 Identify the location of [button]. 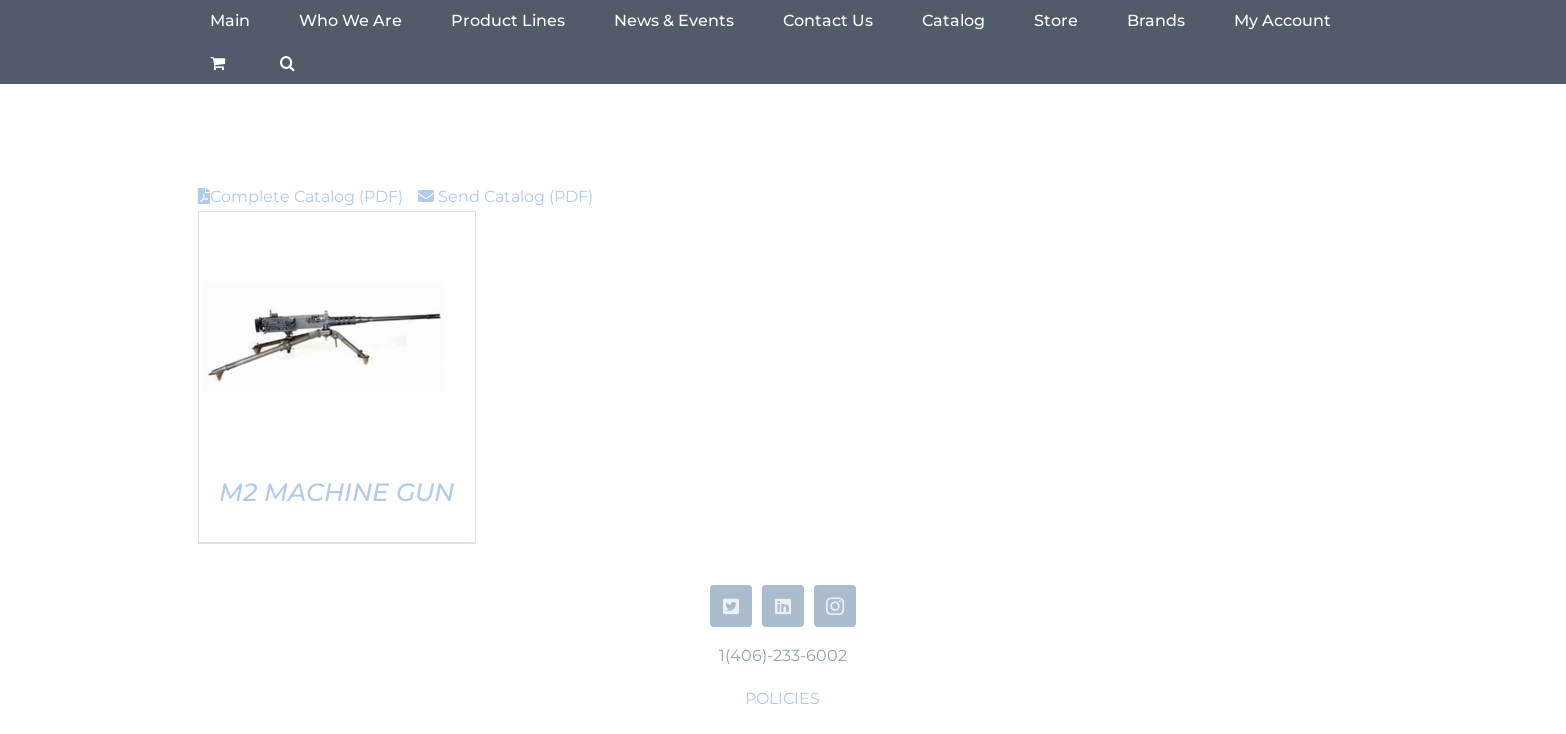
(287, 63).